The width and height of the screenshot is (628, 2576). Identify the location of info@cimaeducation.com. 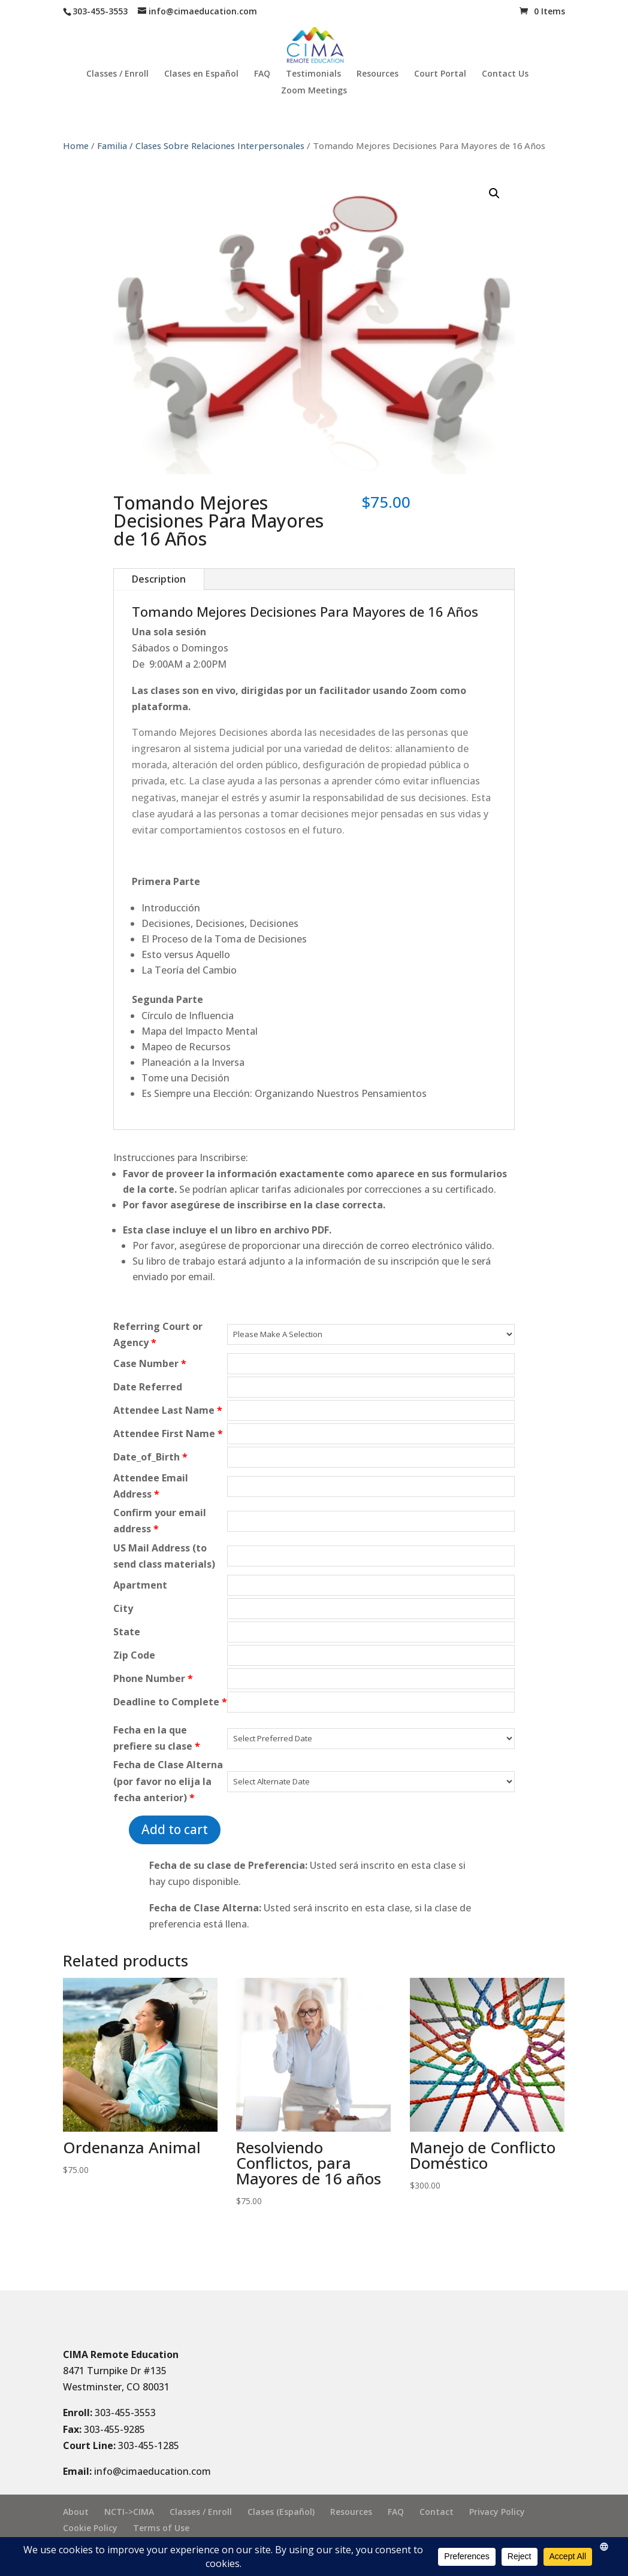
(152, 2471).